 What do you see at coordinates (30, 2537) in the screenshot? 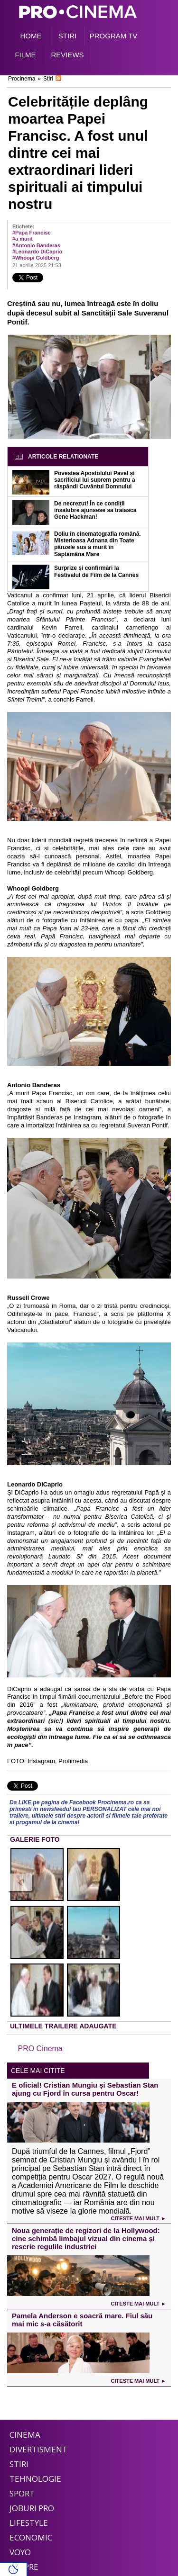
I see `Economic` at bounding box center [30, 2537].